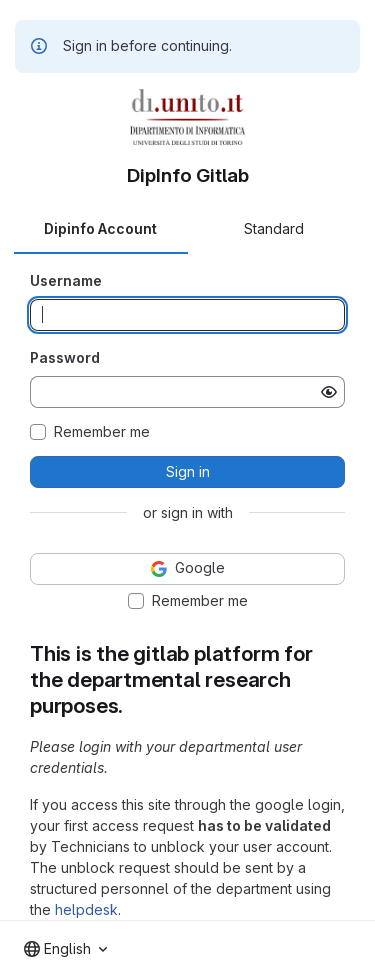  Describe the element at coordinates (274, 228) in the screenshot. I see `Standard [tab]` at that location.